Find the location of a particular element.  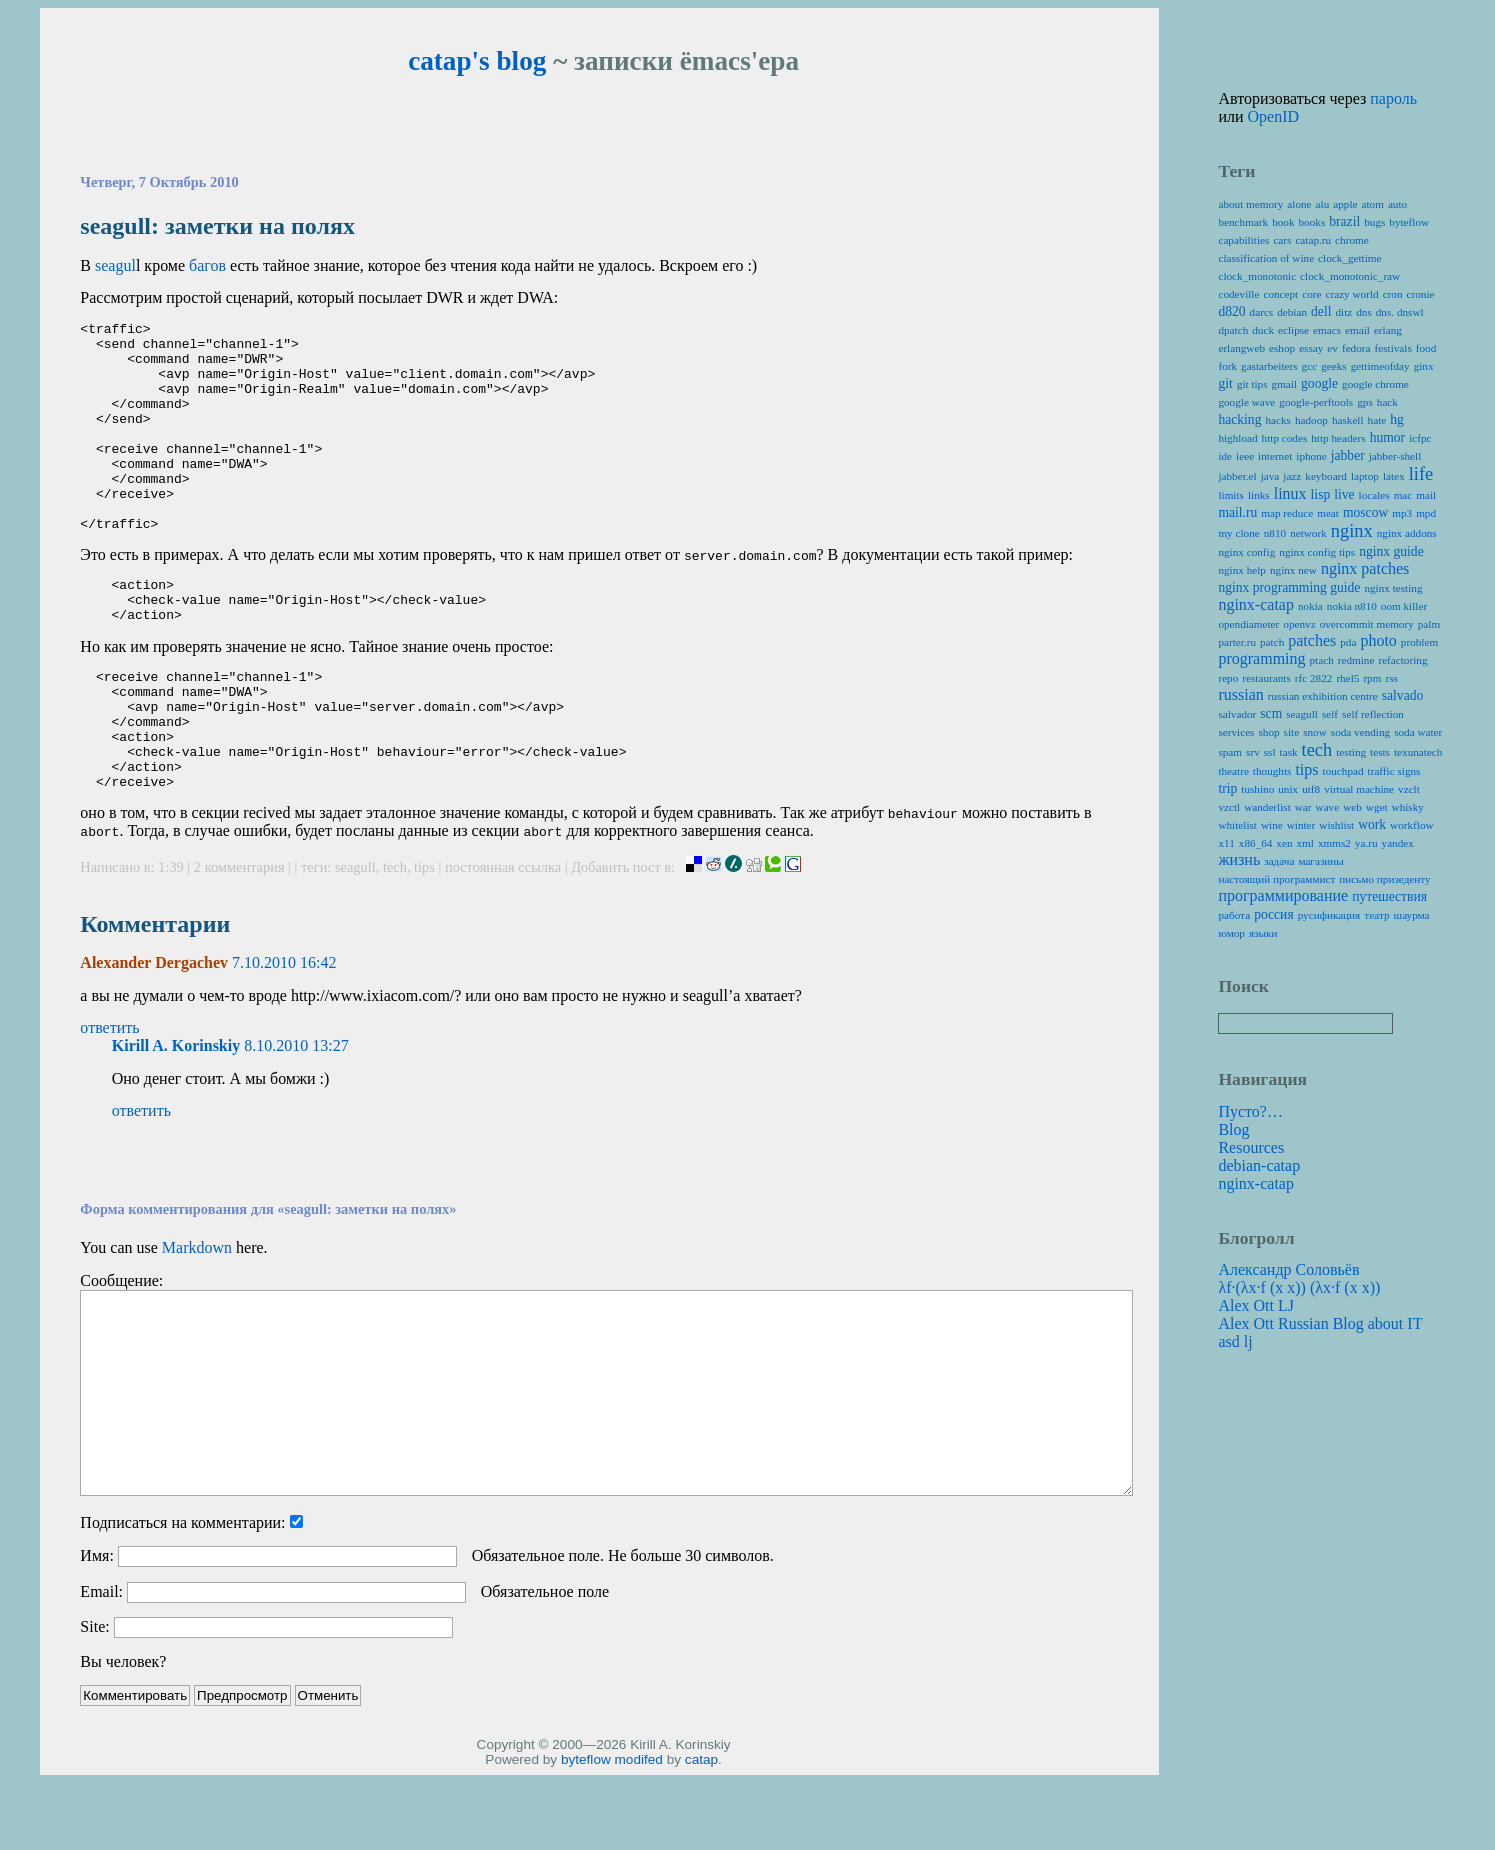

byteflow is located at coordinates (586, 1834).